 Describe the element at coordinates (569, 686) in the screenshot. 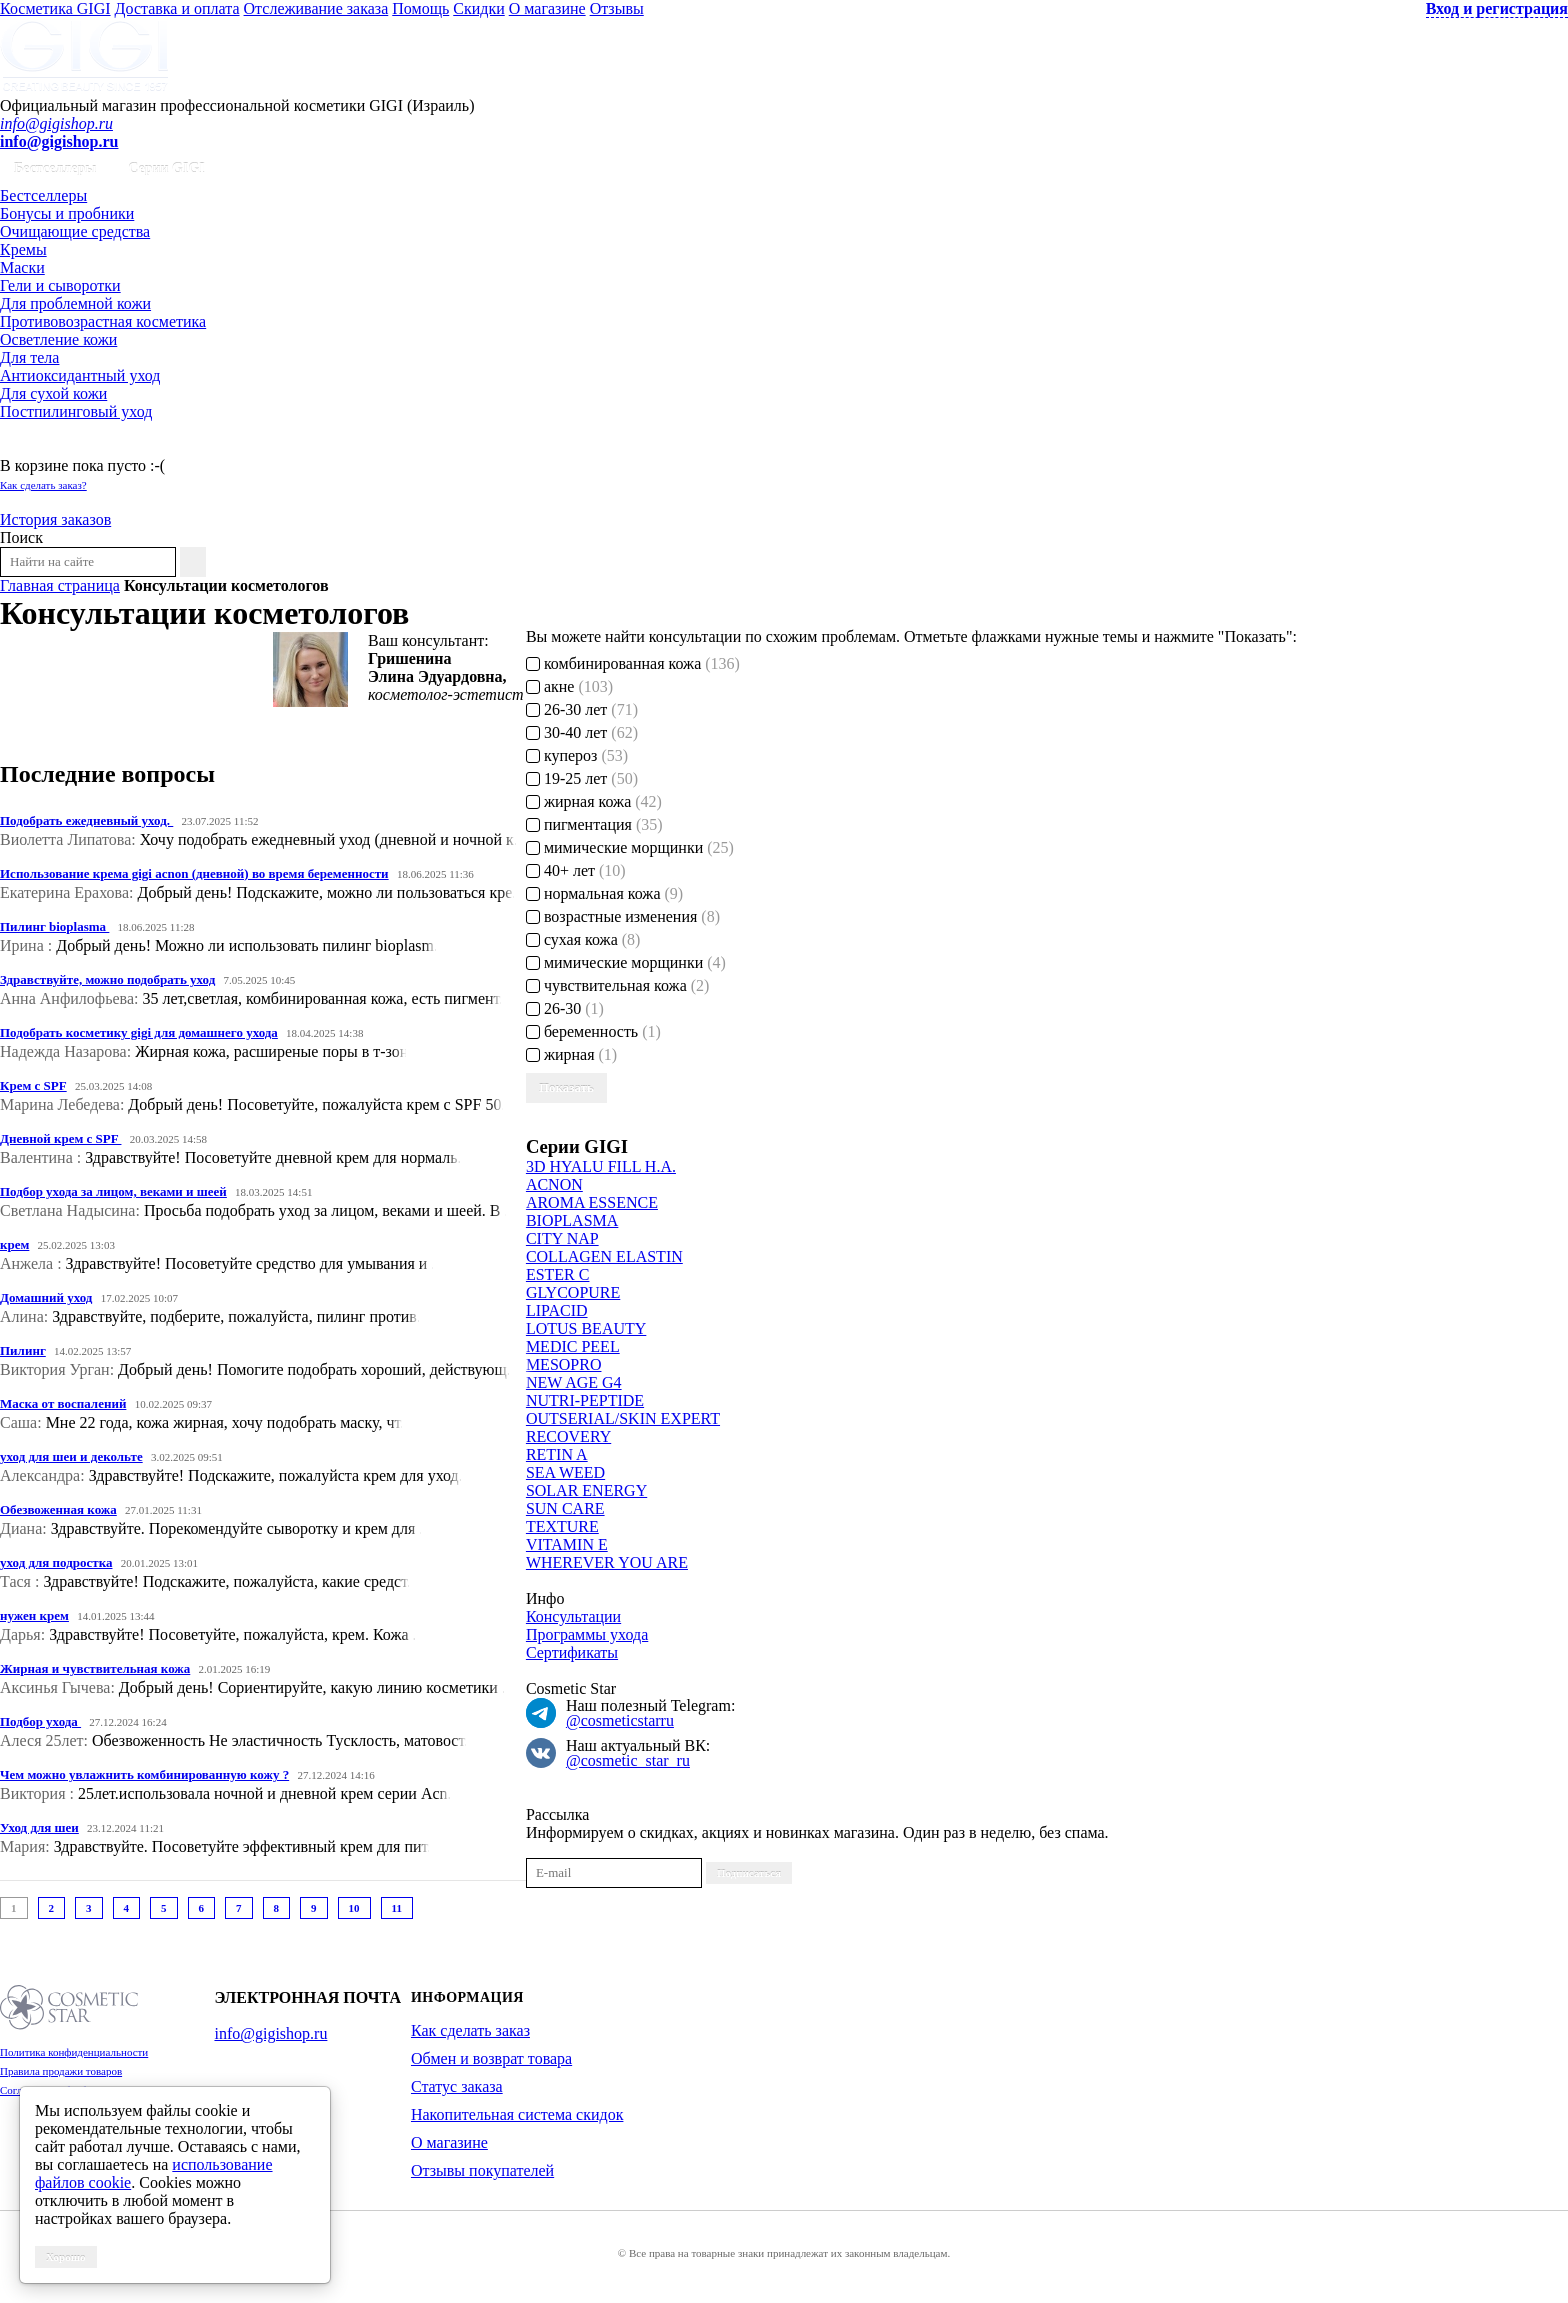

I see `акне` at that location.